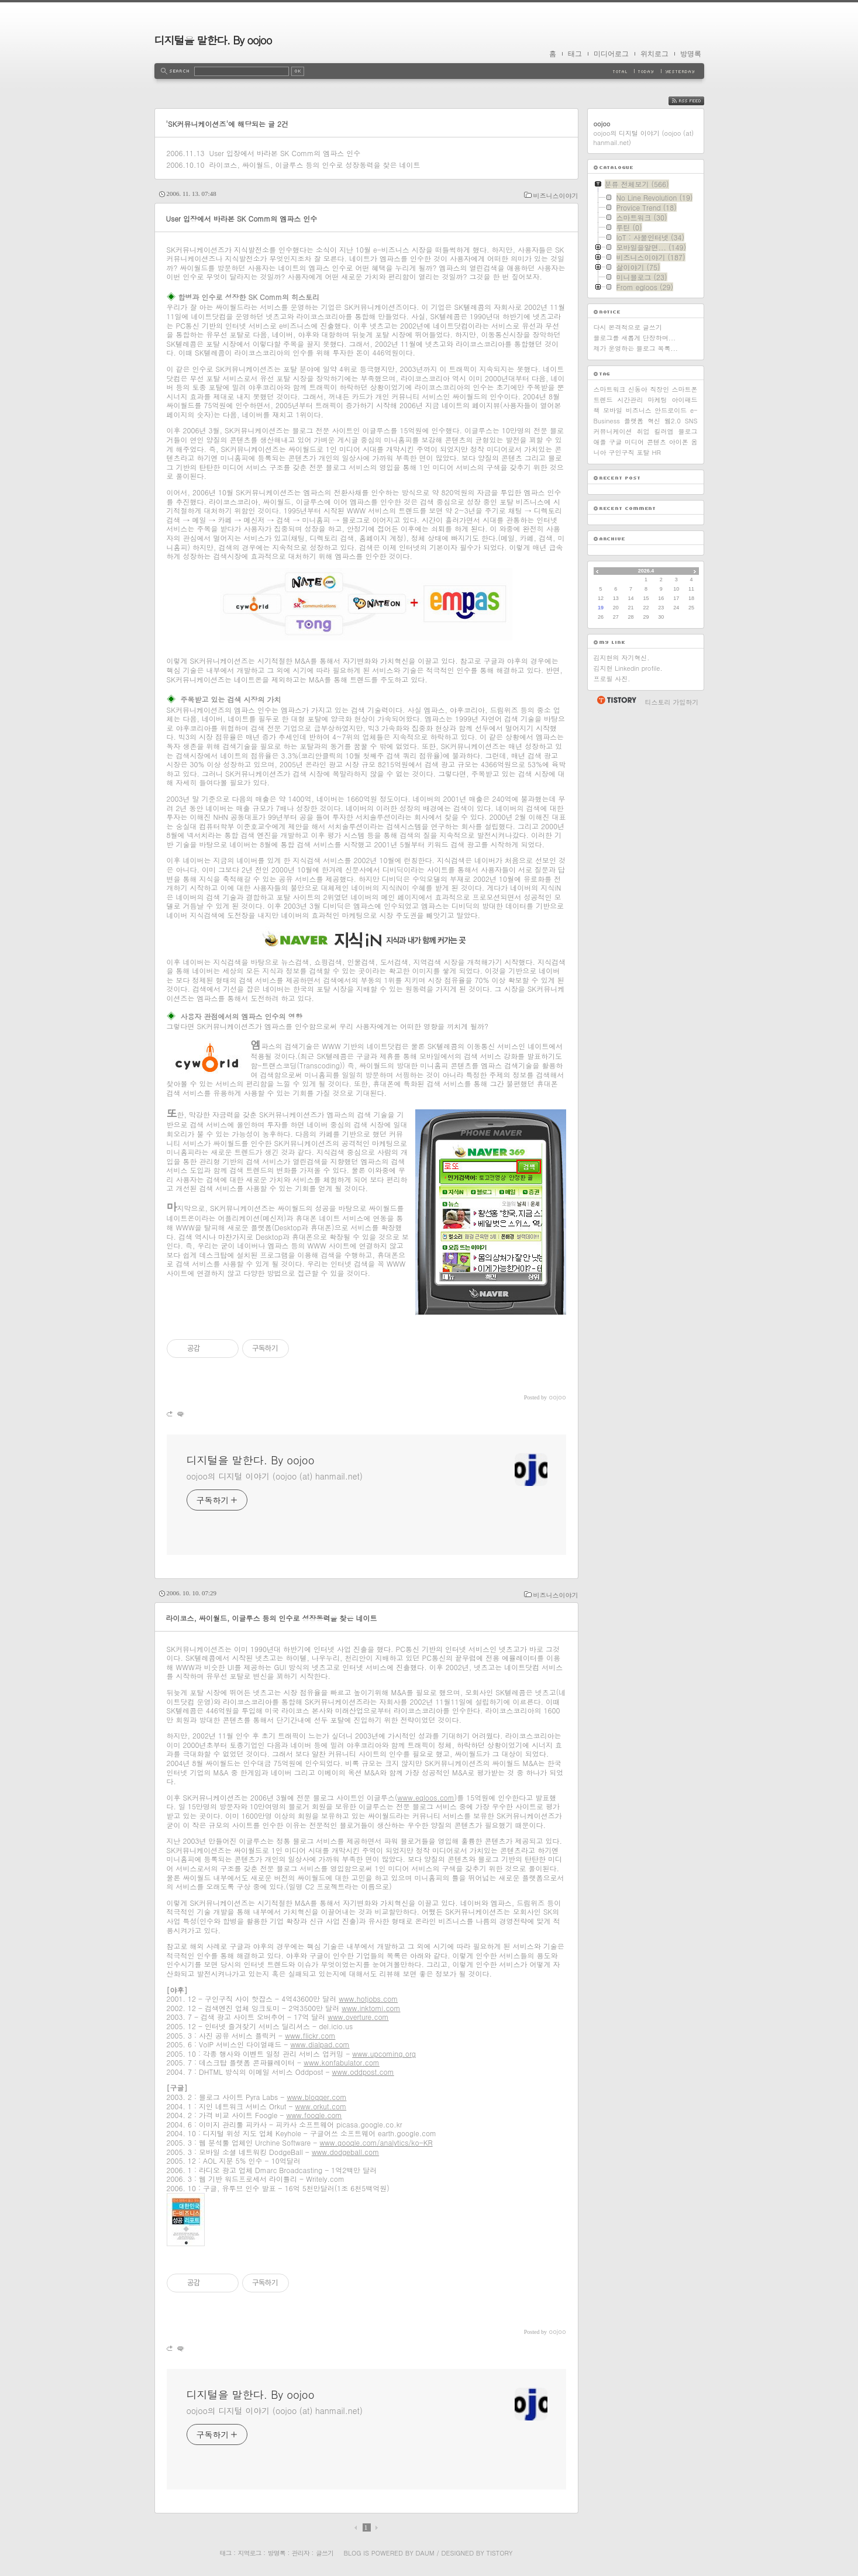 The width and height of the screenshot is (858, 2576). I want to click on 포탈, so click(643, 452).